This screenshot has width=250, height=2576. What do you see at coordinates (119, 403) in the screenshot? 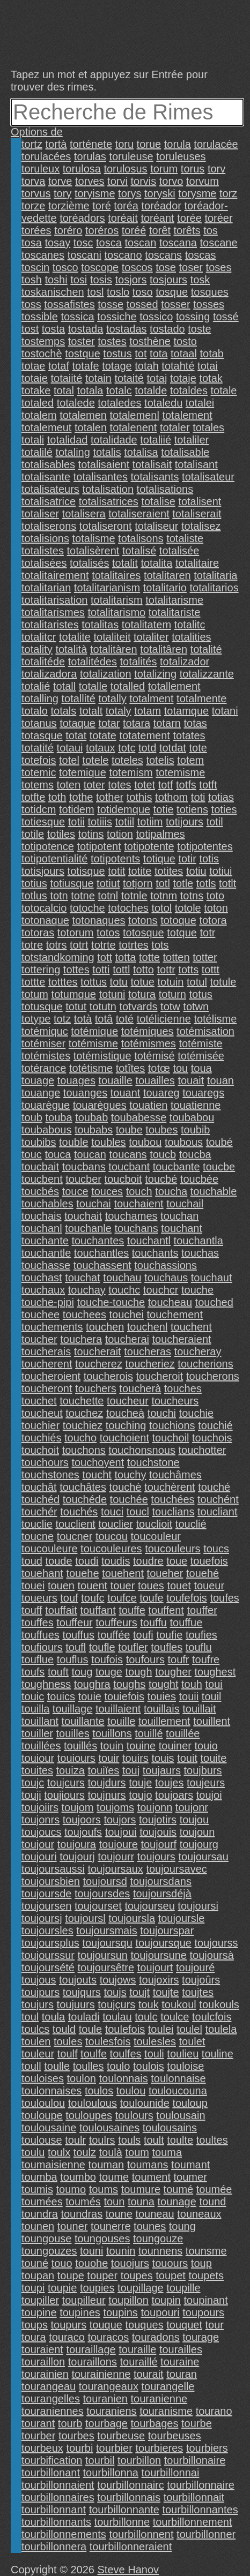
I see `totaledes` at bounding box center [119, 403].